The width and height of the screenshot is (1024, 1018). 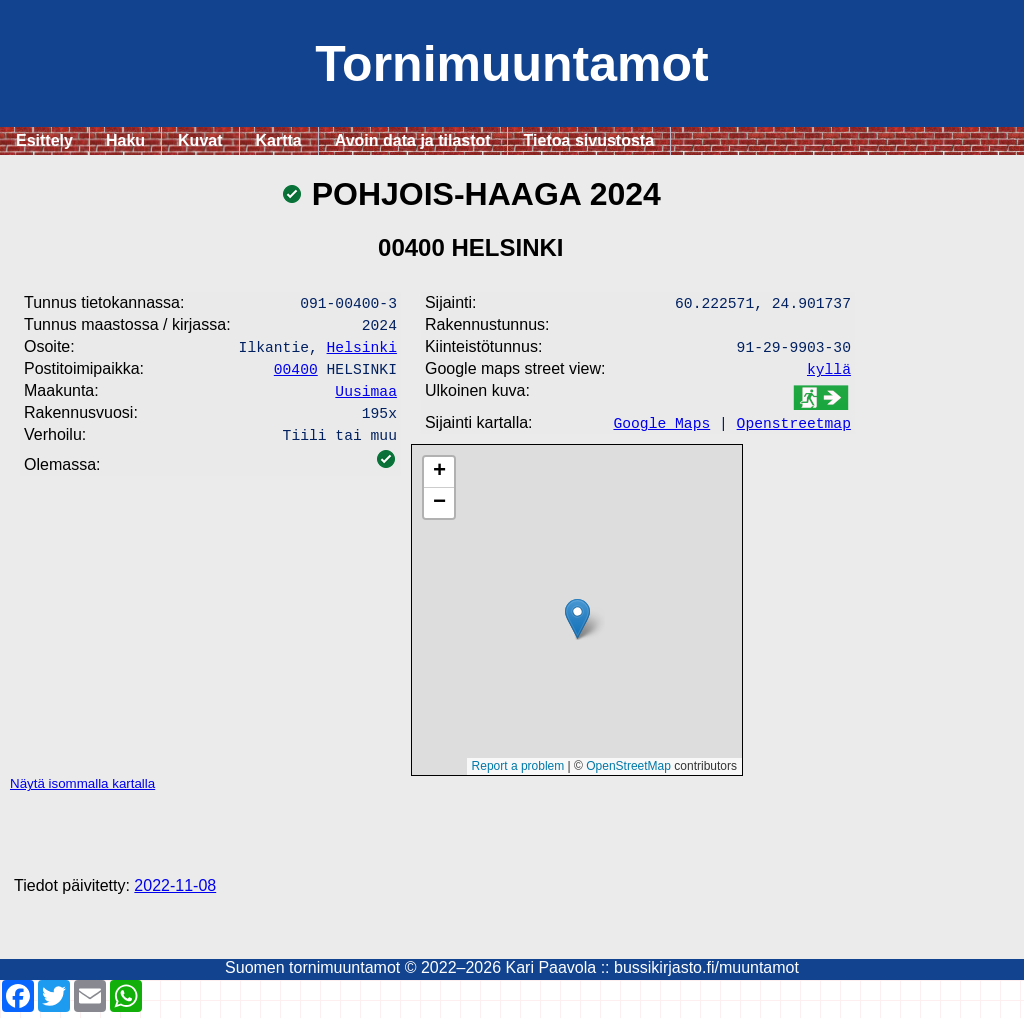 I want to click on kyllä, so click(x=829, y=374).